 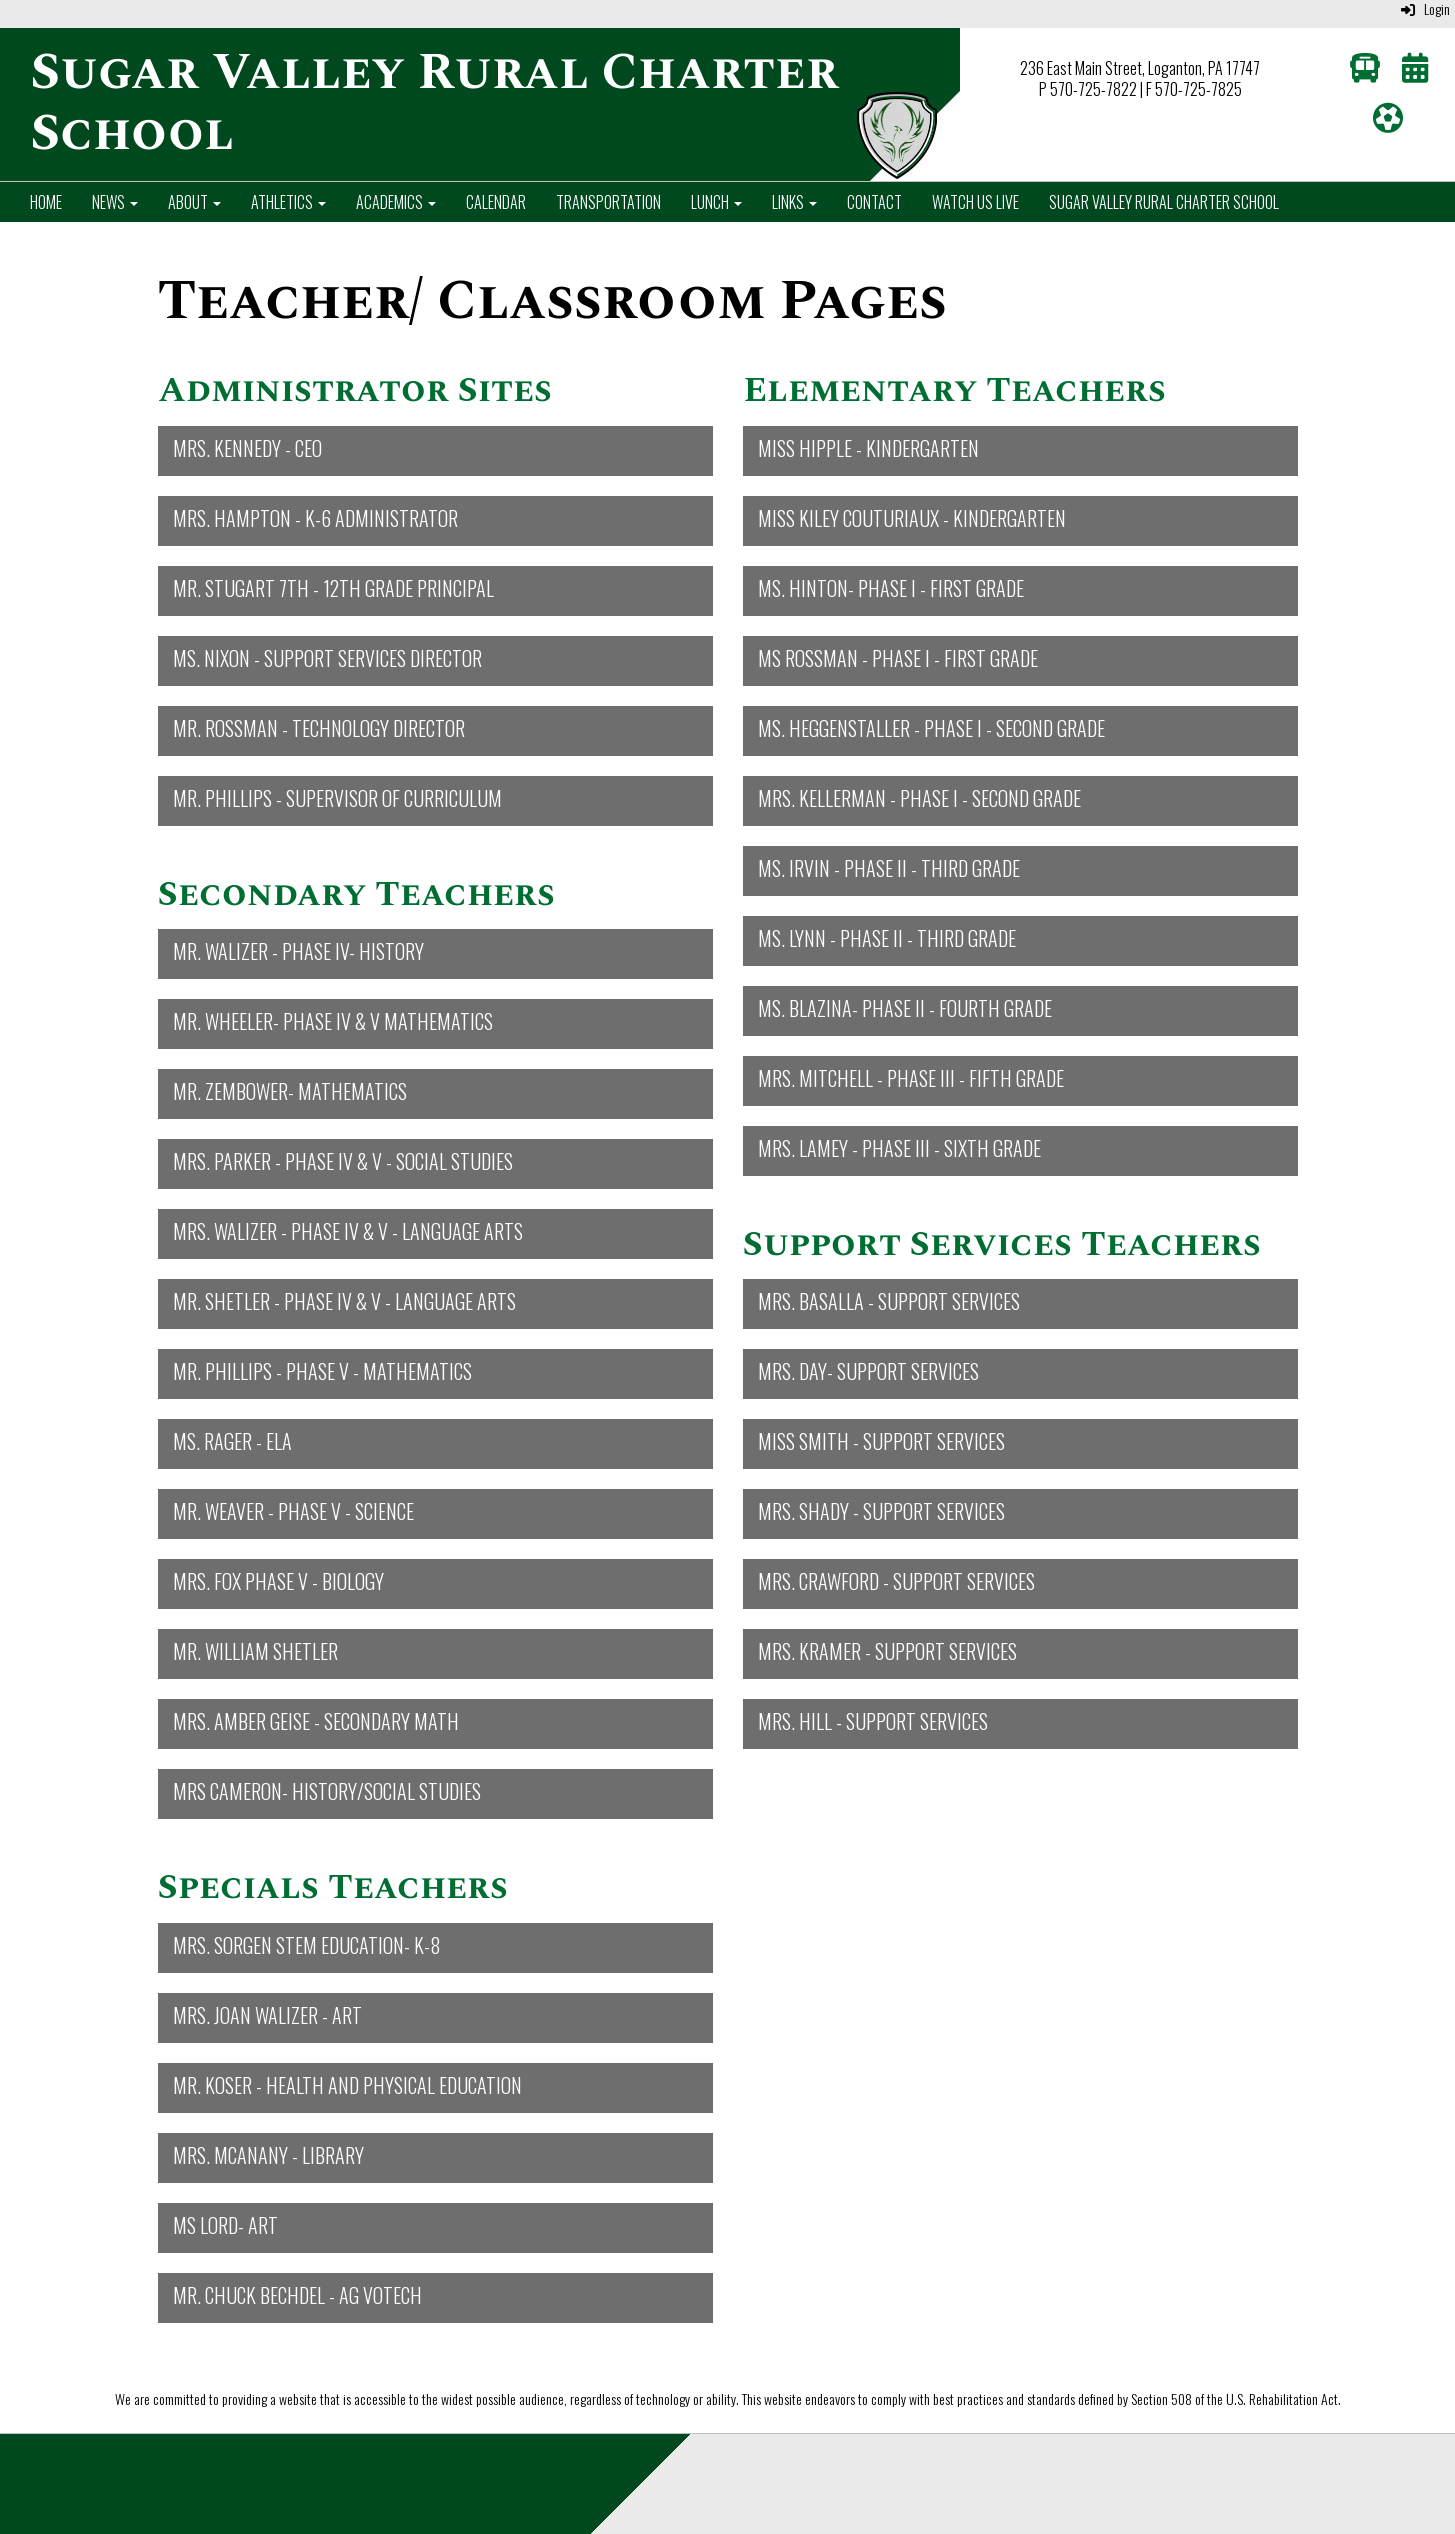 What do you see at coordinates (496, 202) in the screenshot?
I see `Calendar` at bounding box center [496, 202].